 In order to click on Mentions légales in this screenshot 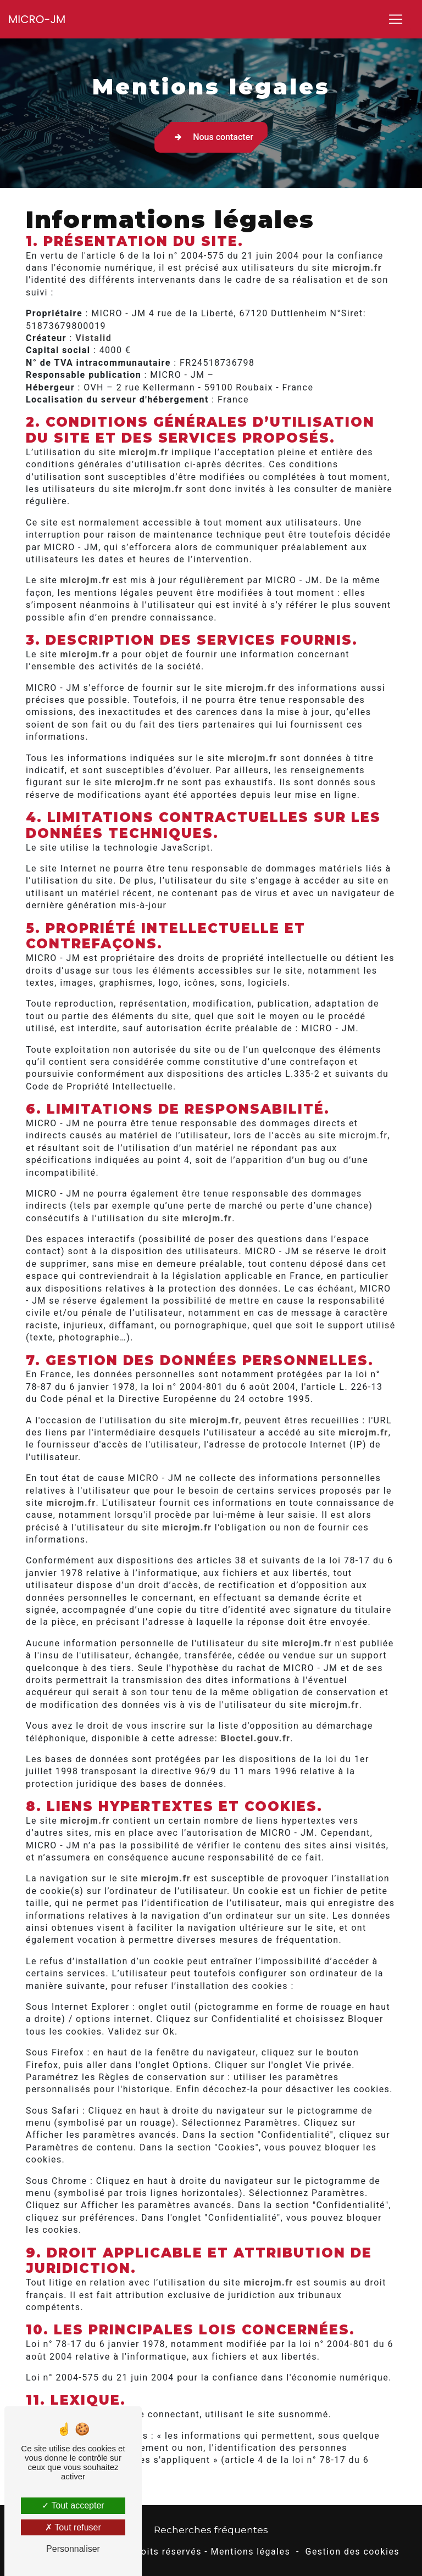, I will do `click(251, 2552)`.